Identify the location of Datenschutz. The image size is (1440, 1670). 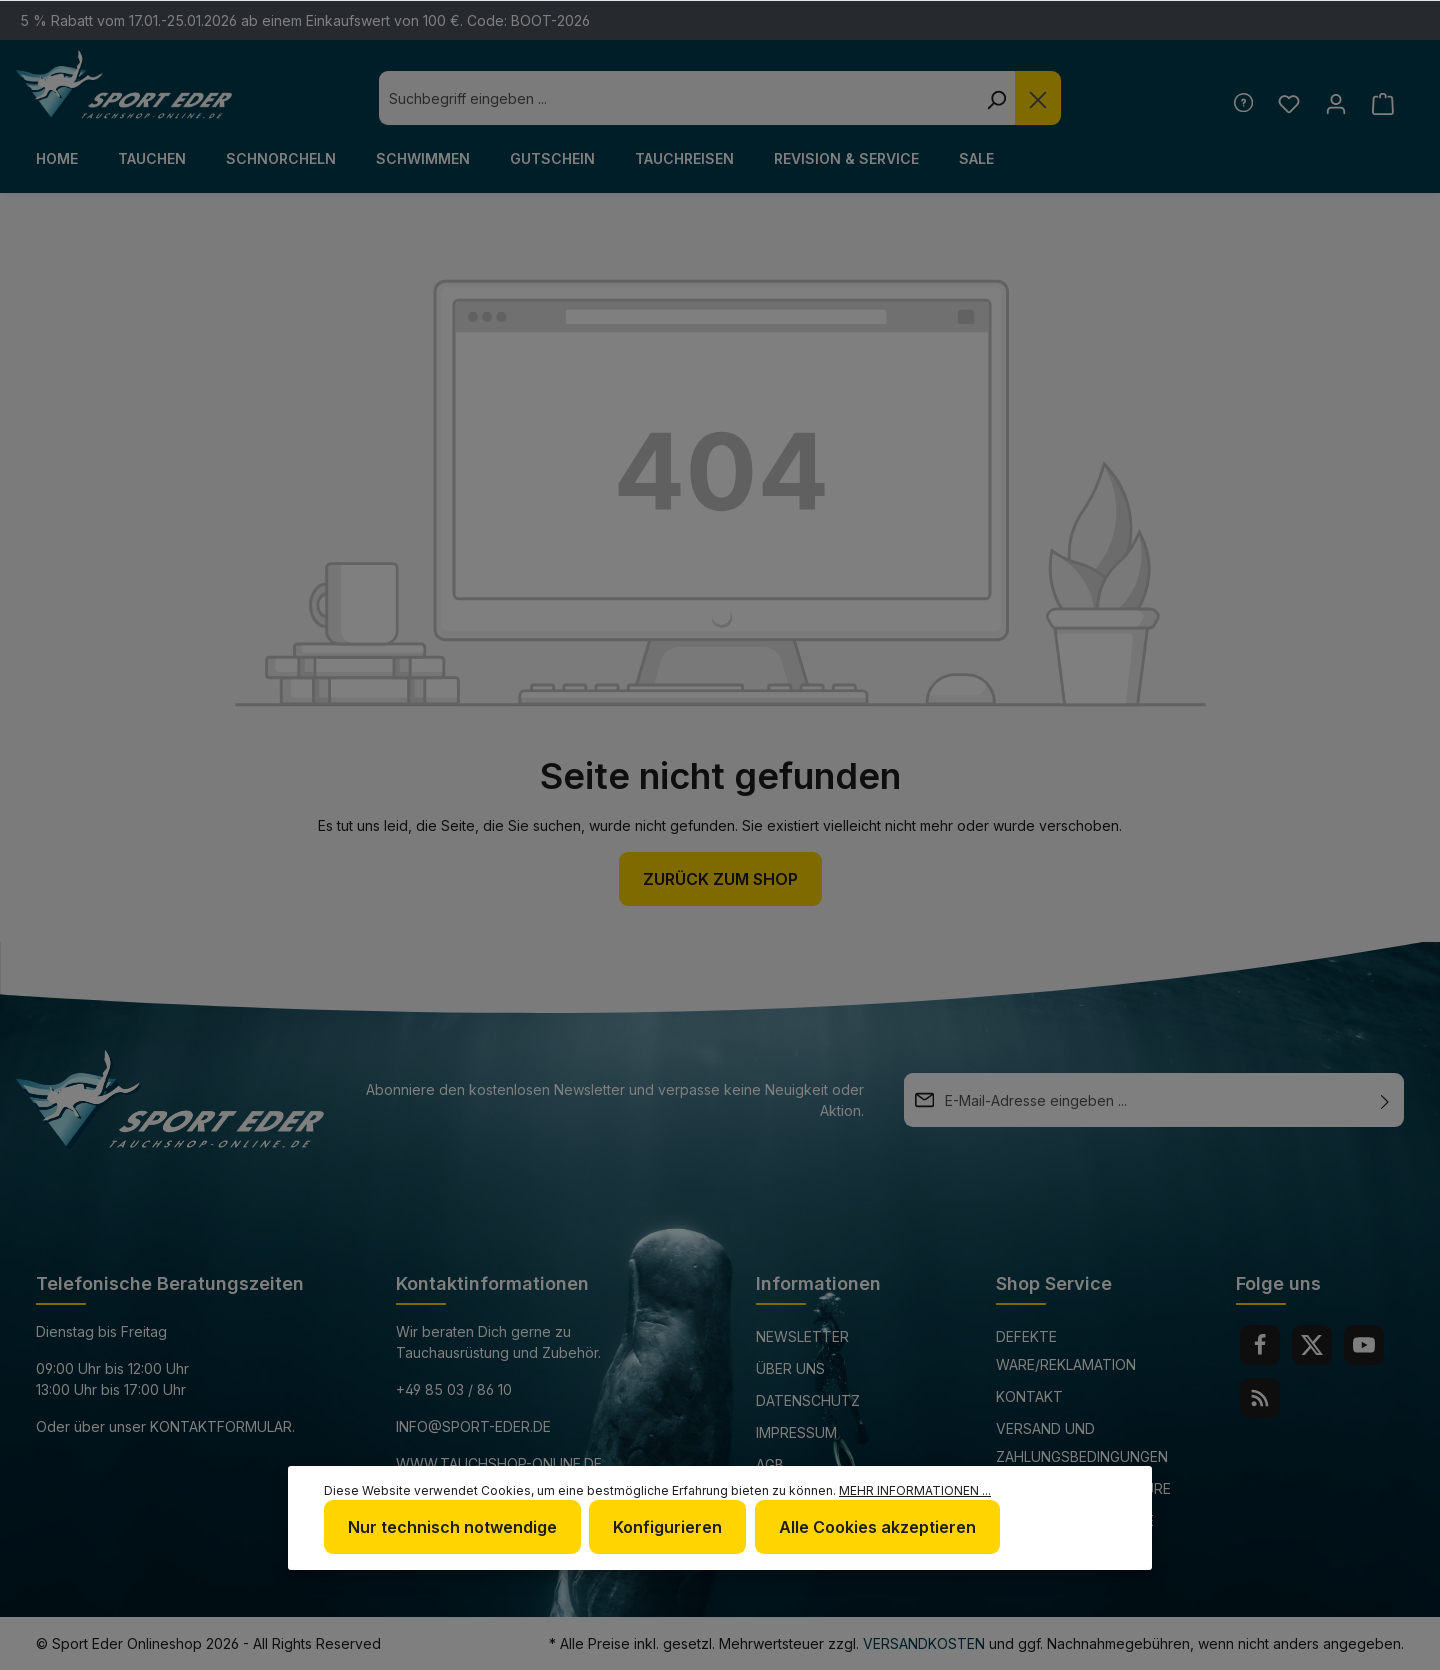
(808, 1400).